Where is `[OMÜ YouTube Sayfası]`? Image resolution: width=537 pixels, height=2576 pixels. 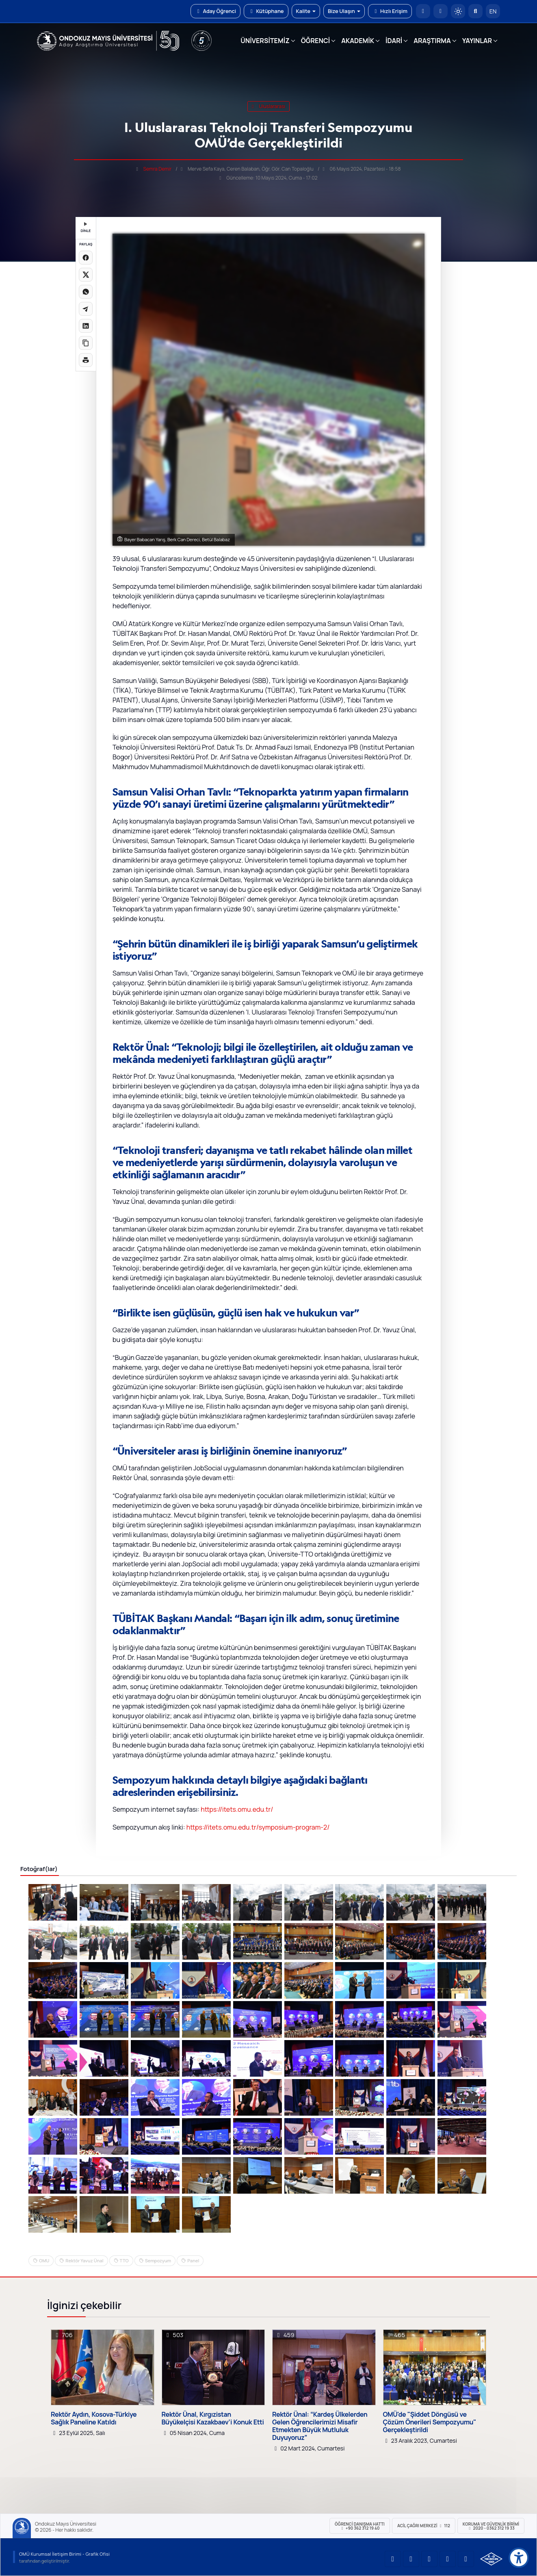
[OMÜ YouTube Sayfası] is located at coordinates (393, 2559).